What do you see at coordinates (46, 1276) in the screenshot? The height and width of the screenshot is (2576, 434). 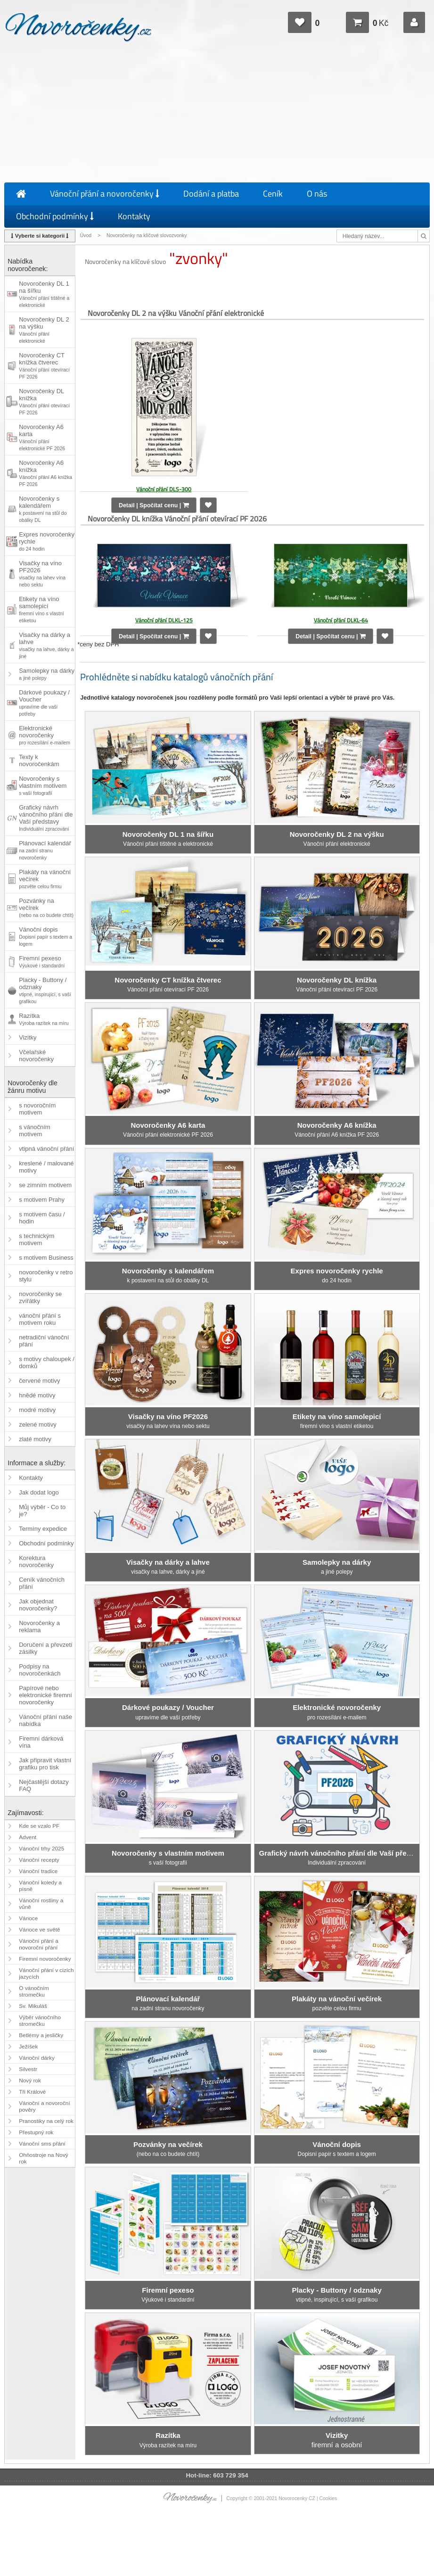 I see `novoročenky v retro stylu` at bounding box center [46, 1276].